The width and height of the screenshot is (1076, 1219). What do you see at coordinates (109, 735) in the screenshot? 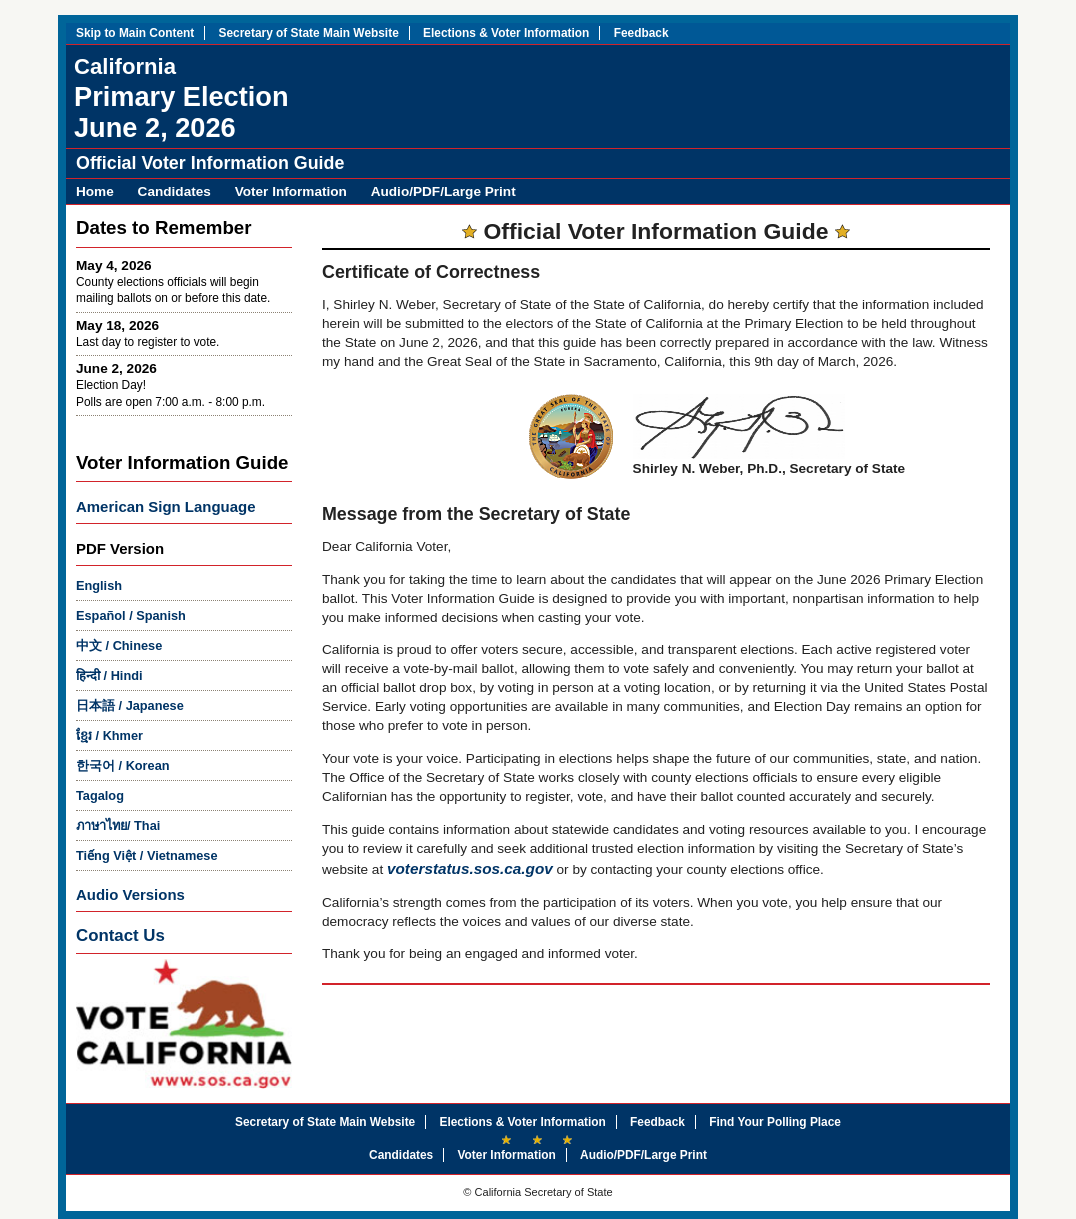
I see `/ Khmer` at bounding box center [109, 735].